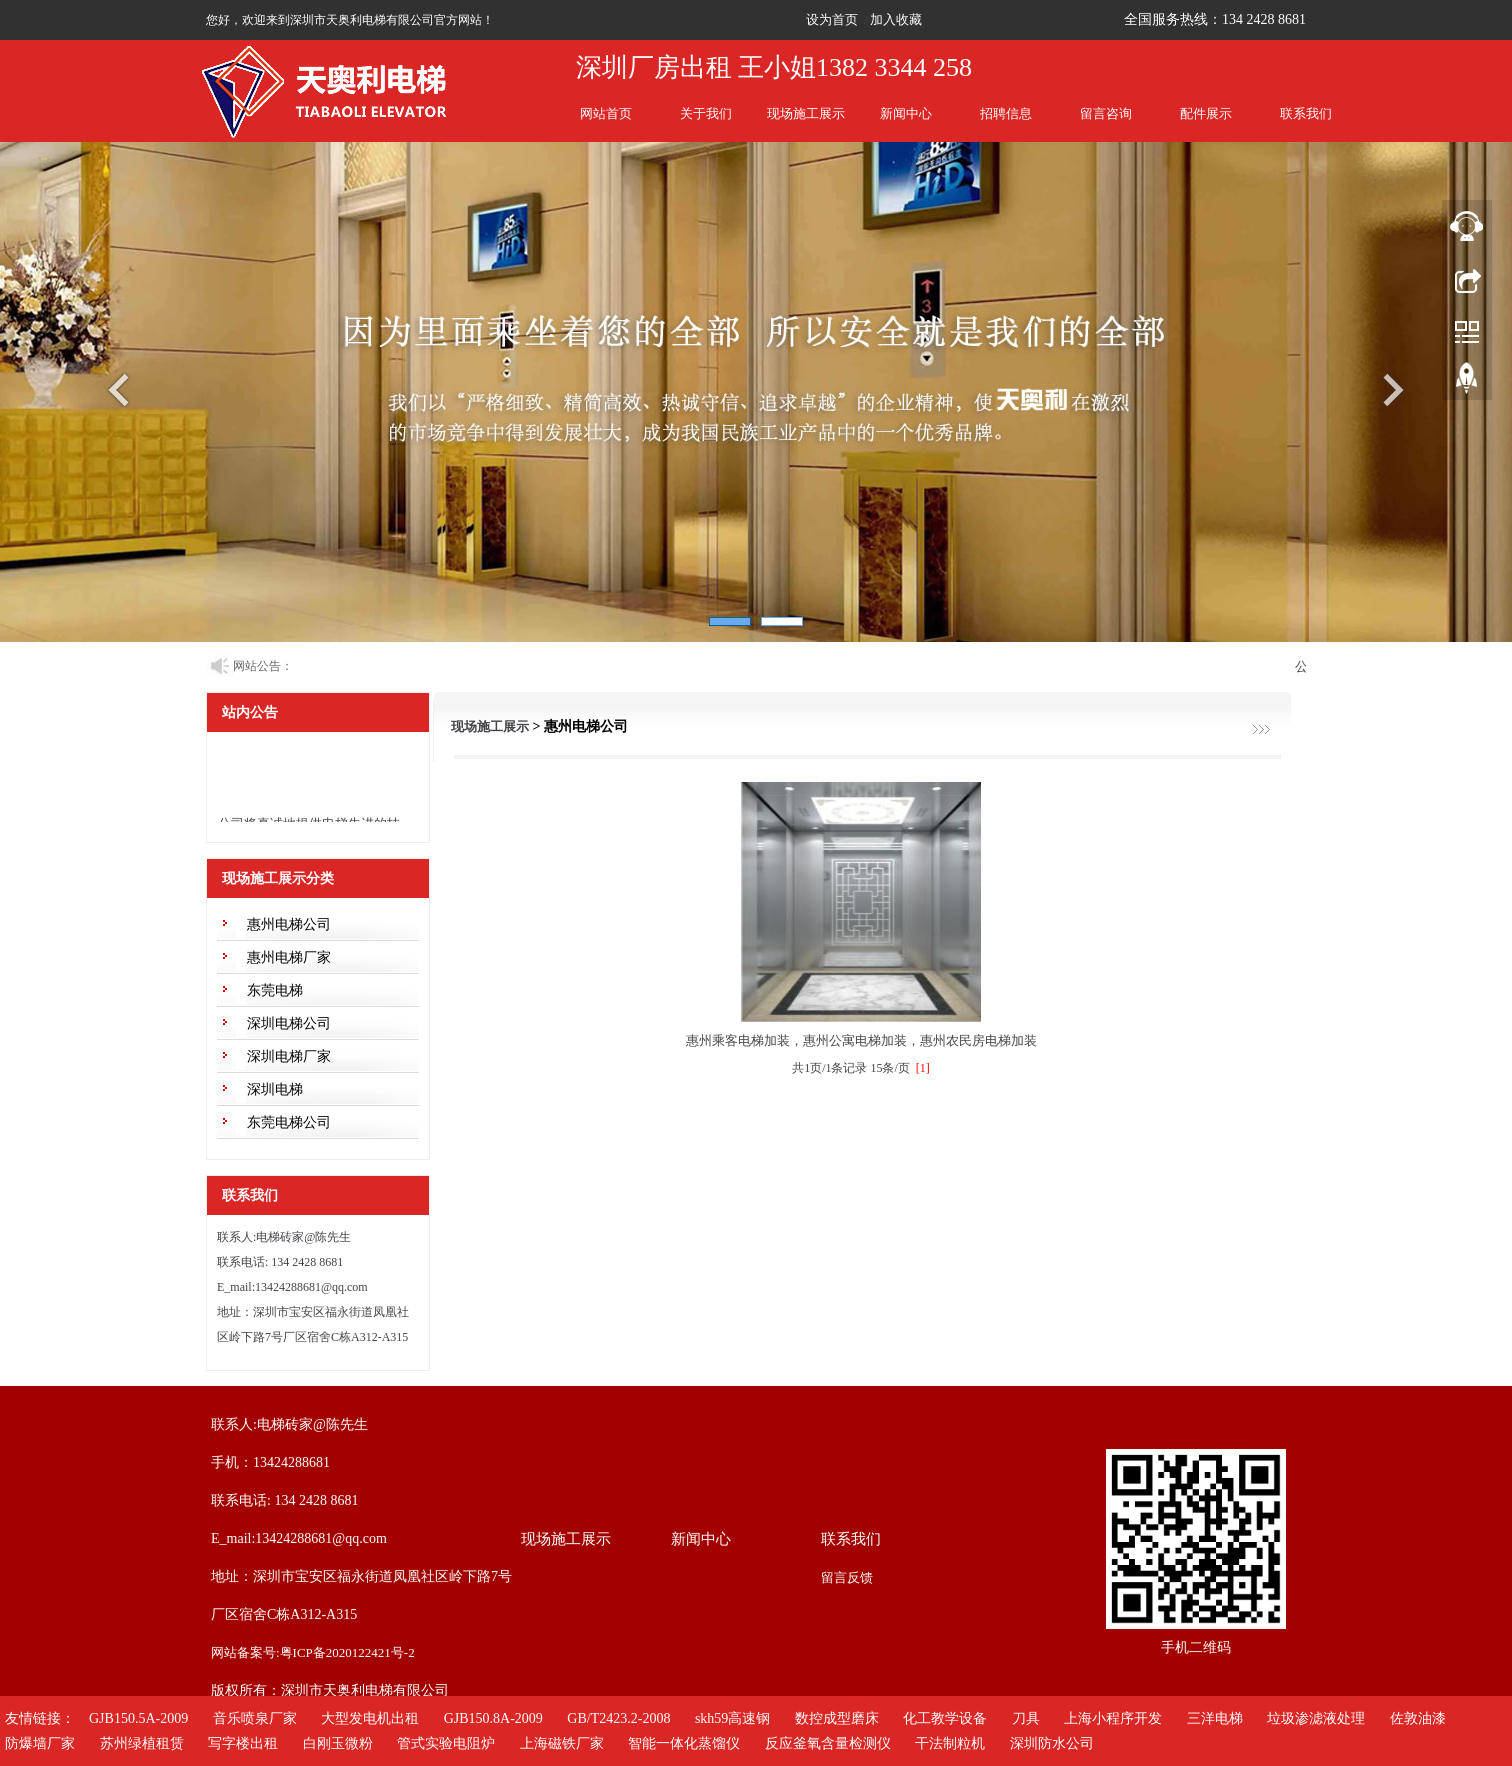  What do you see at coordinates (493, 1718) in the screenshot?
I see `GJB150.8A-2009` at bounding box center [493, 1718].